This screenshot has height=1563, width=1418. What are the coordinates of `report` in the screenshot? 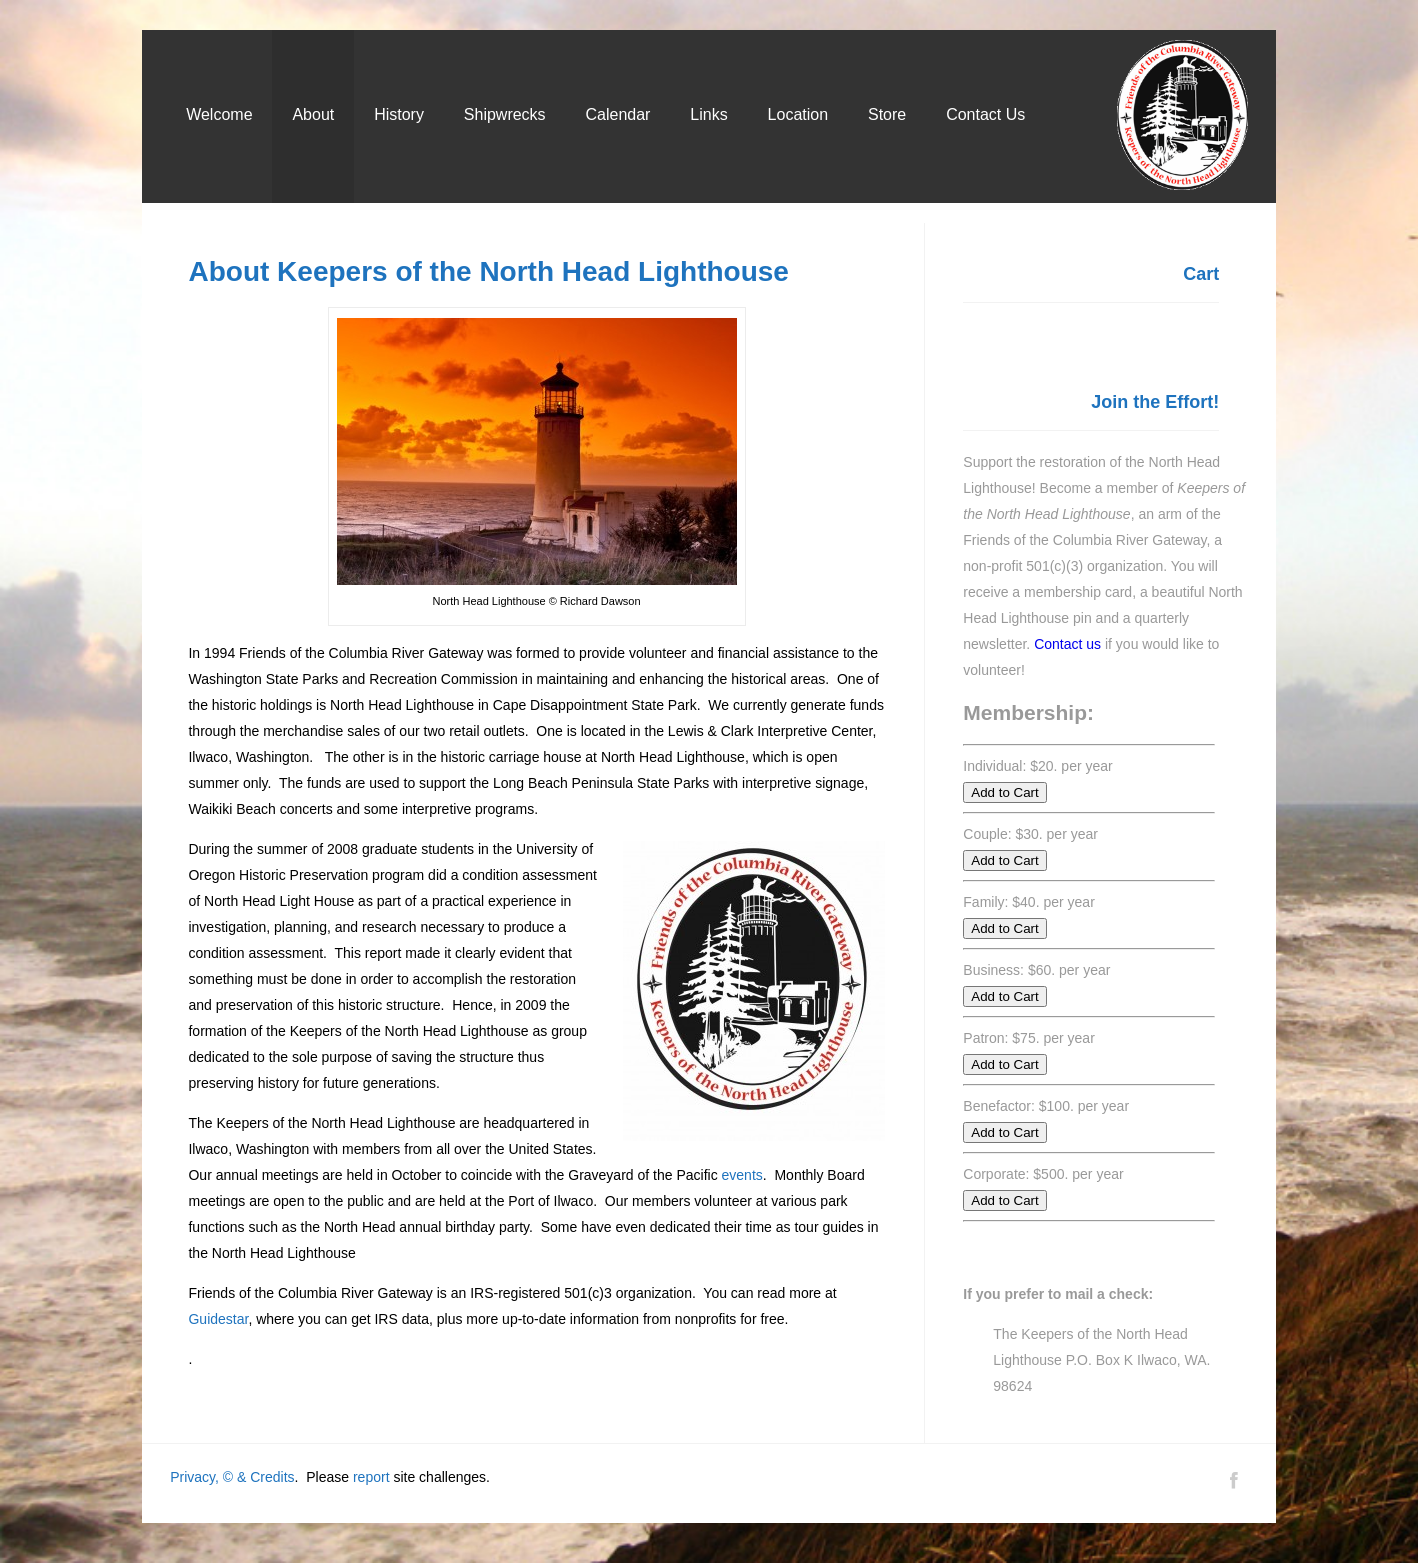 It's located at (371, 1477).